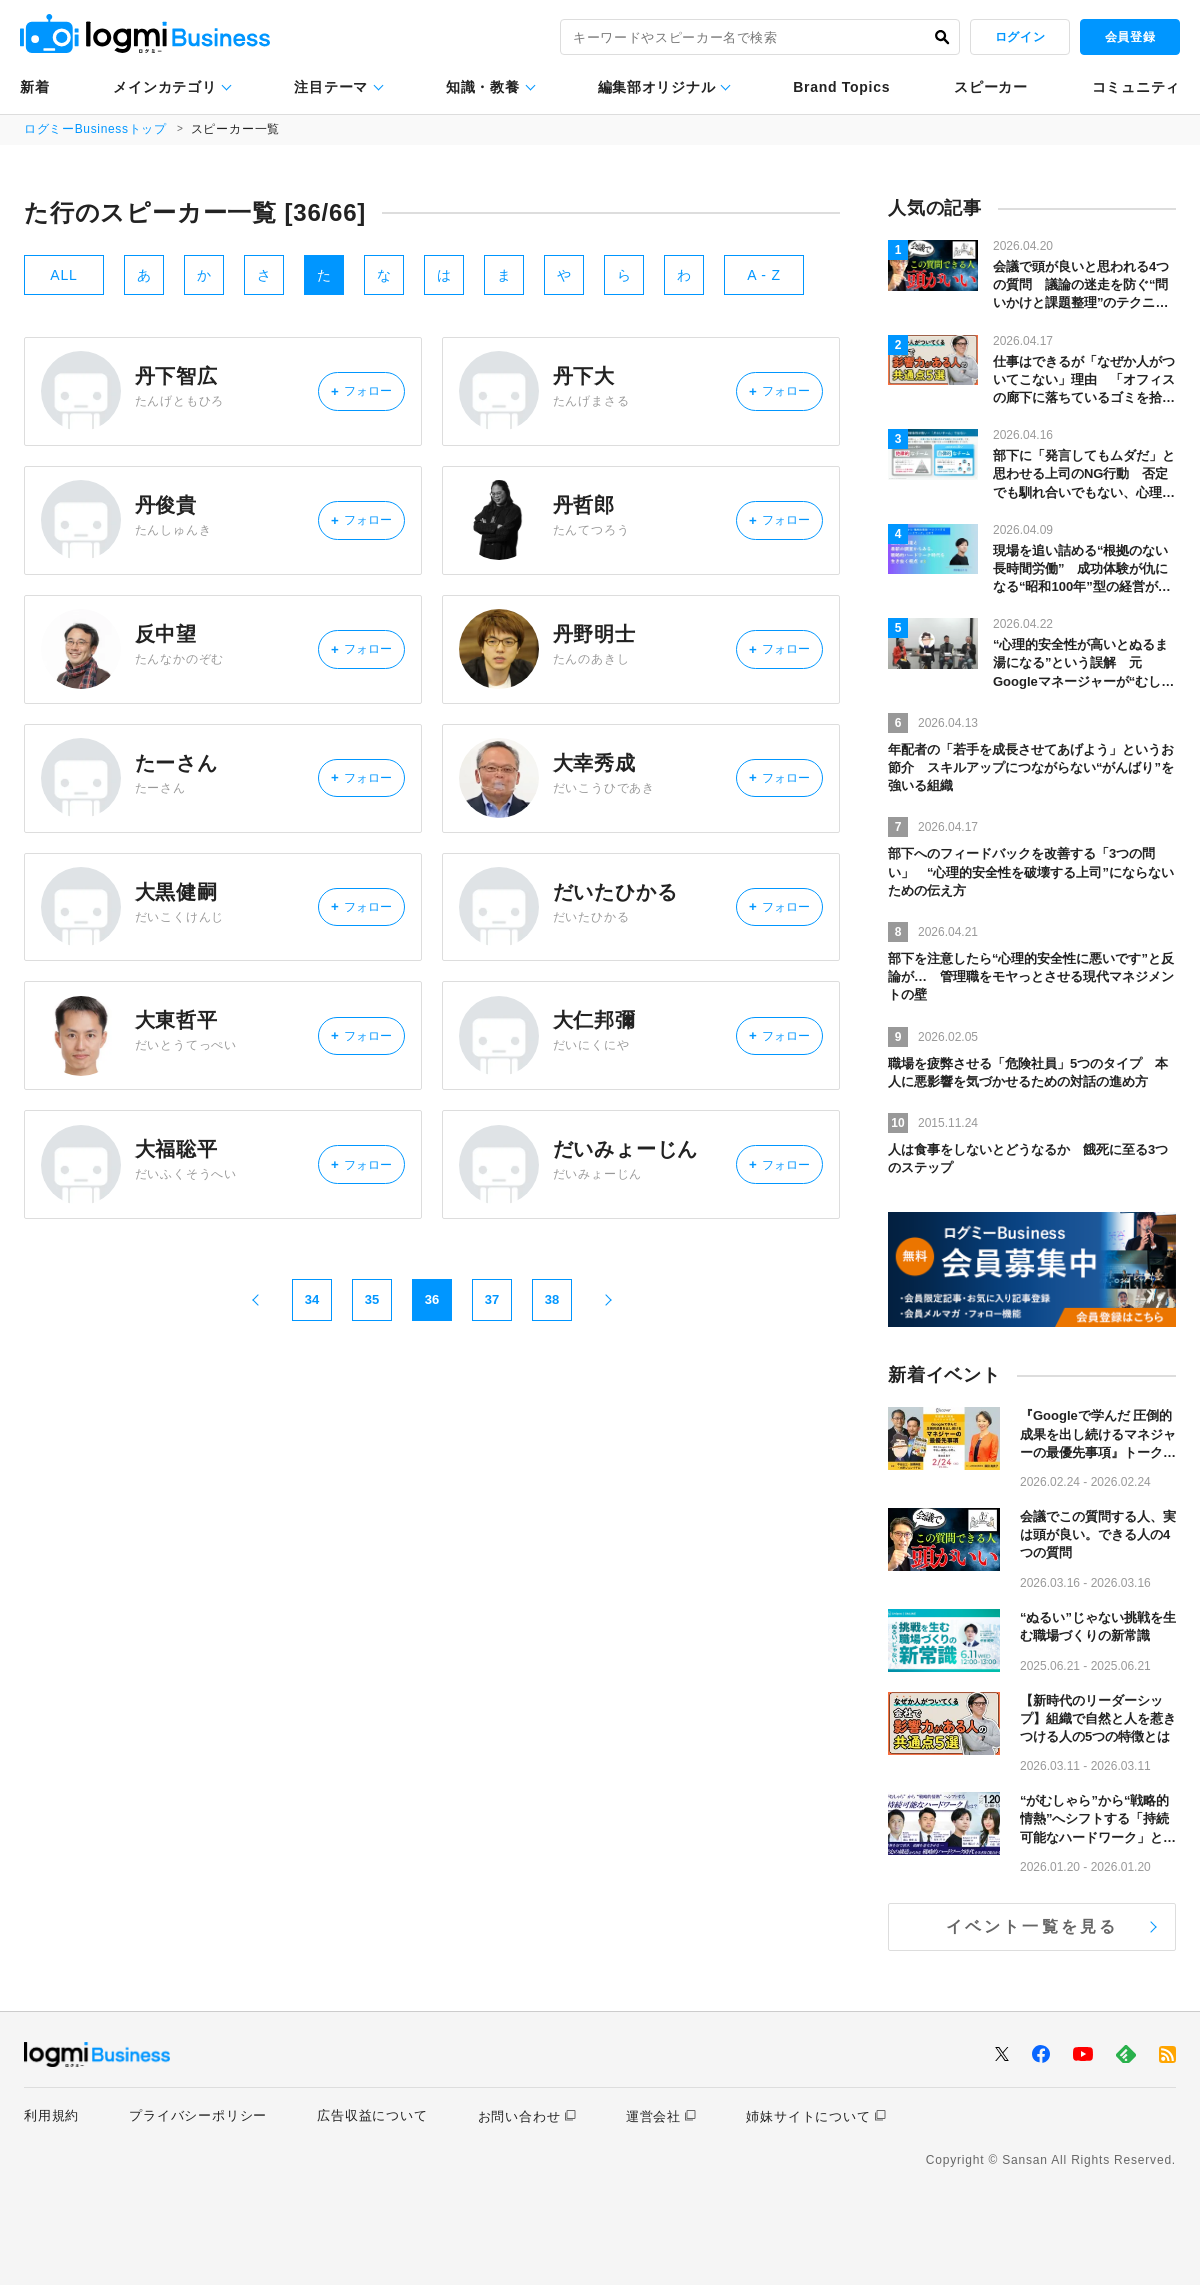 This screenshot has height=2285, width=1200. I want to click on 注目テーマ, so click(331, 87).